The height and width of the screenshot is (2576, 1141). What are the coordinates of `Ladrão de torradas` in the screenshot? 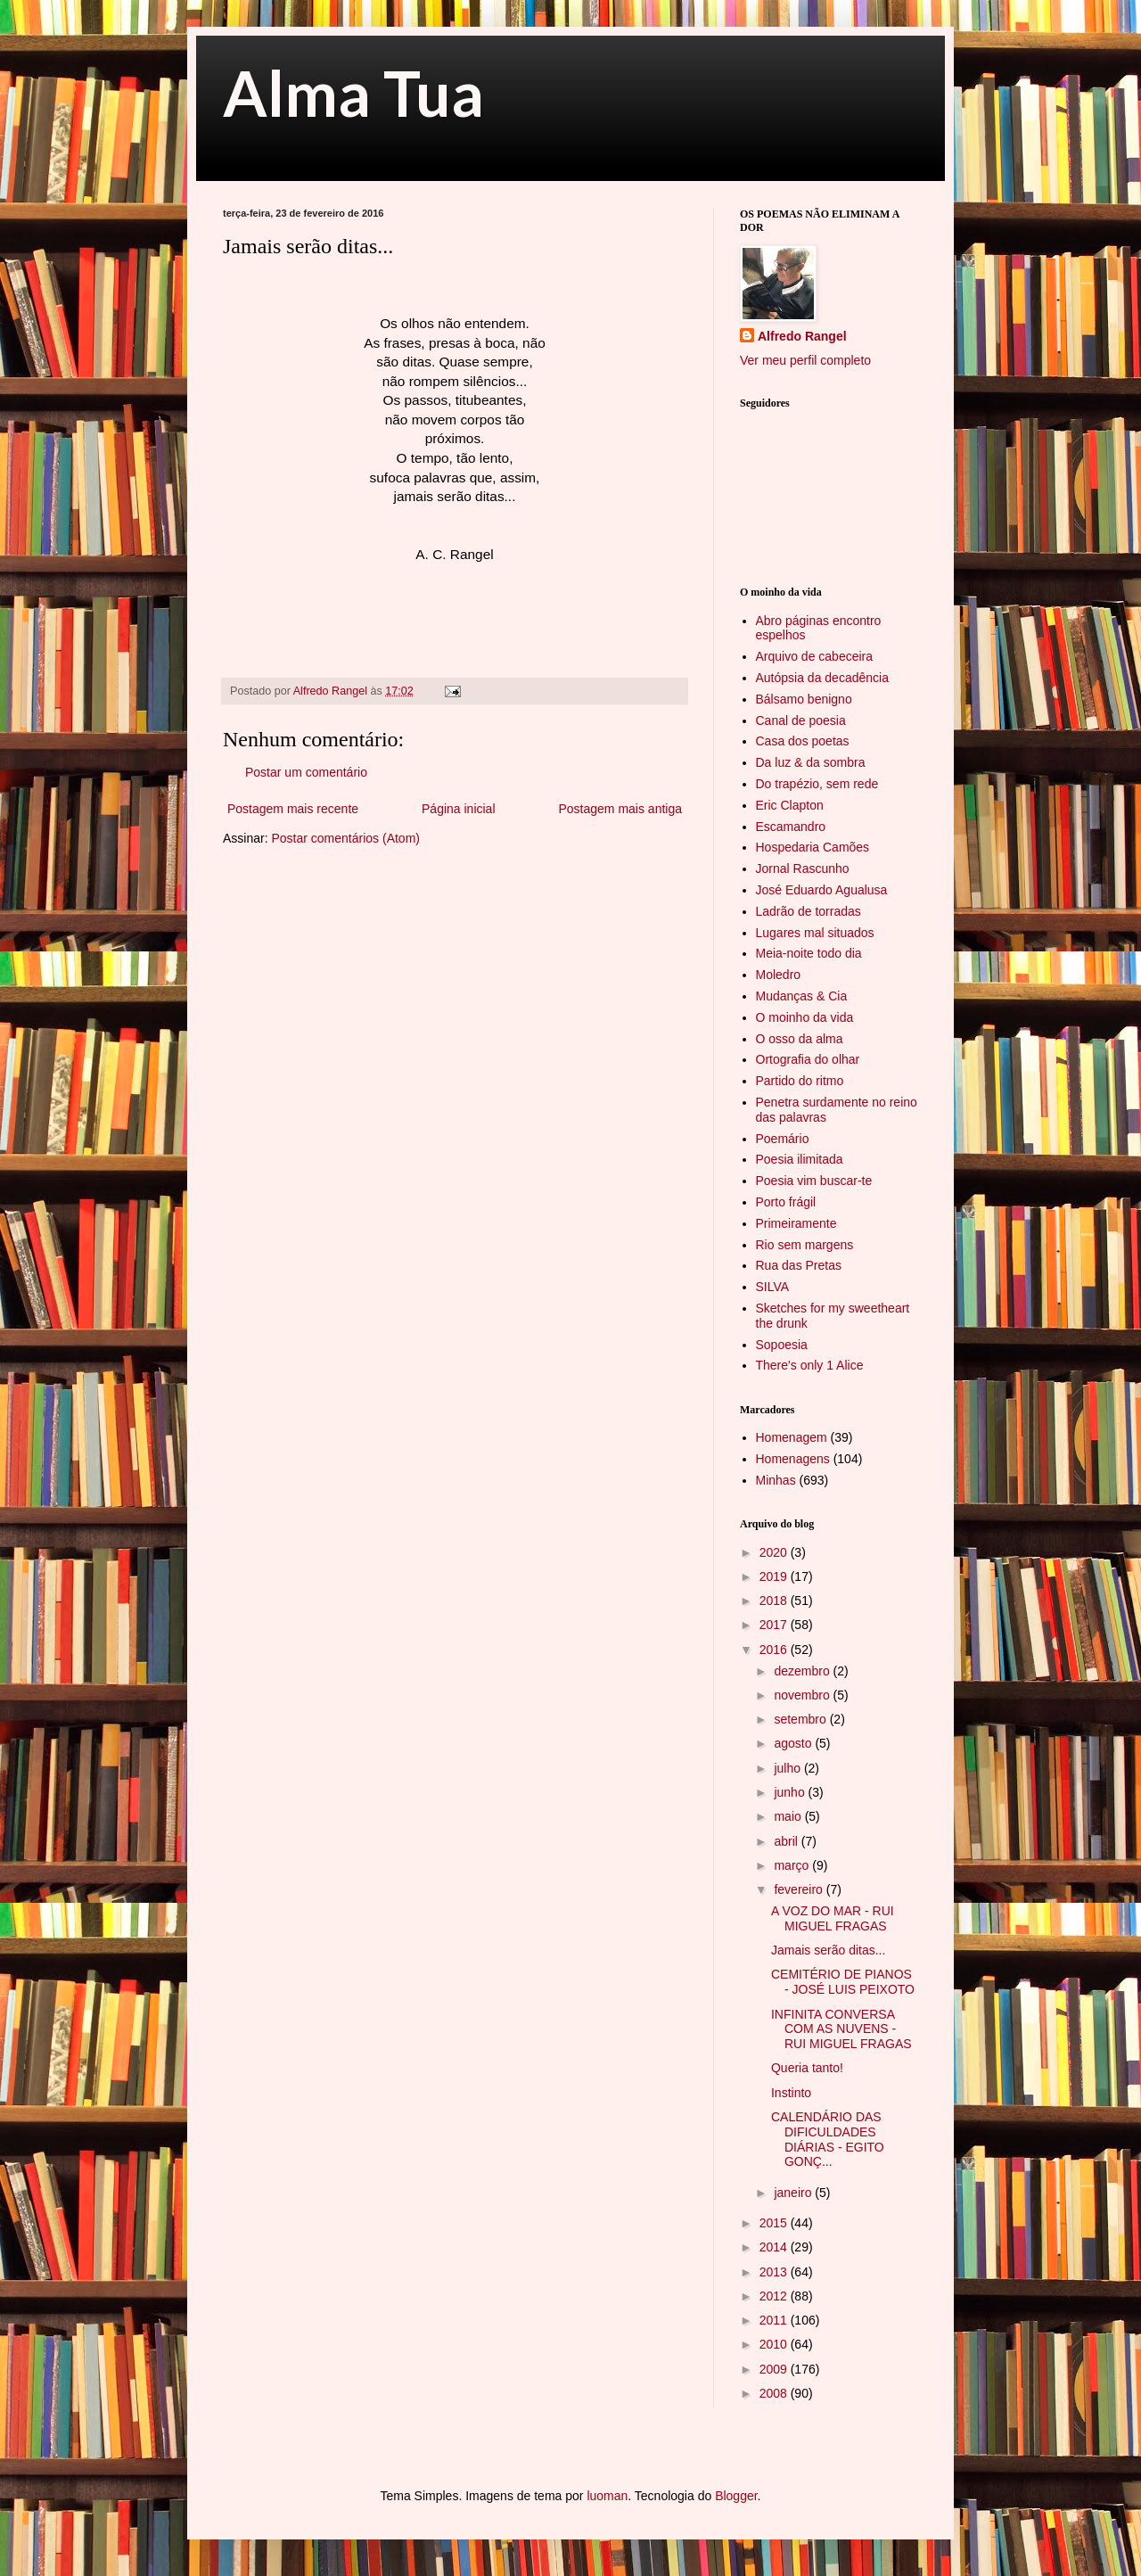 It's located at (808, 911).